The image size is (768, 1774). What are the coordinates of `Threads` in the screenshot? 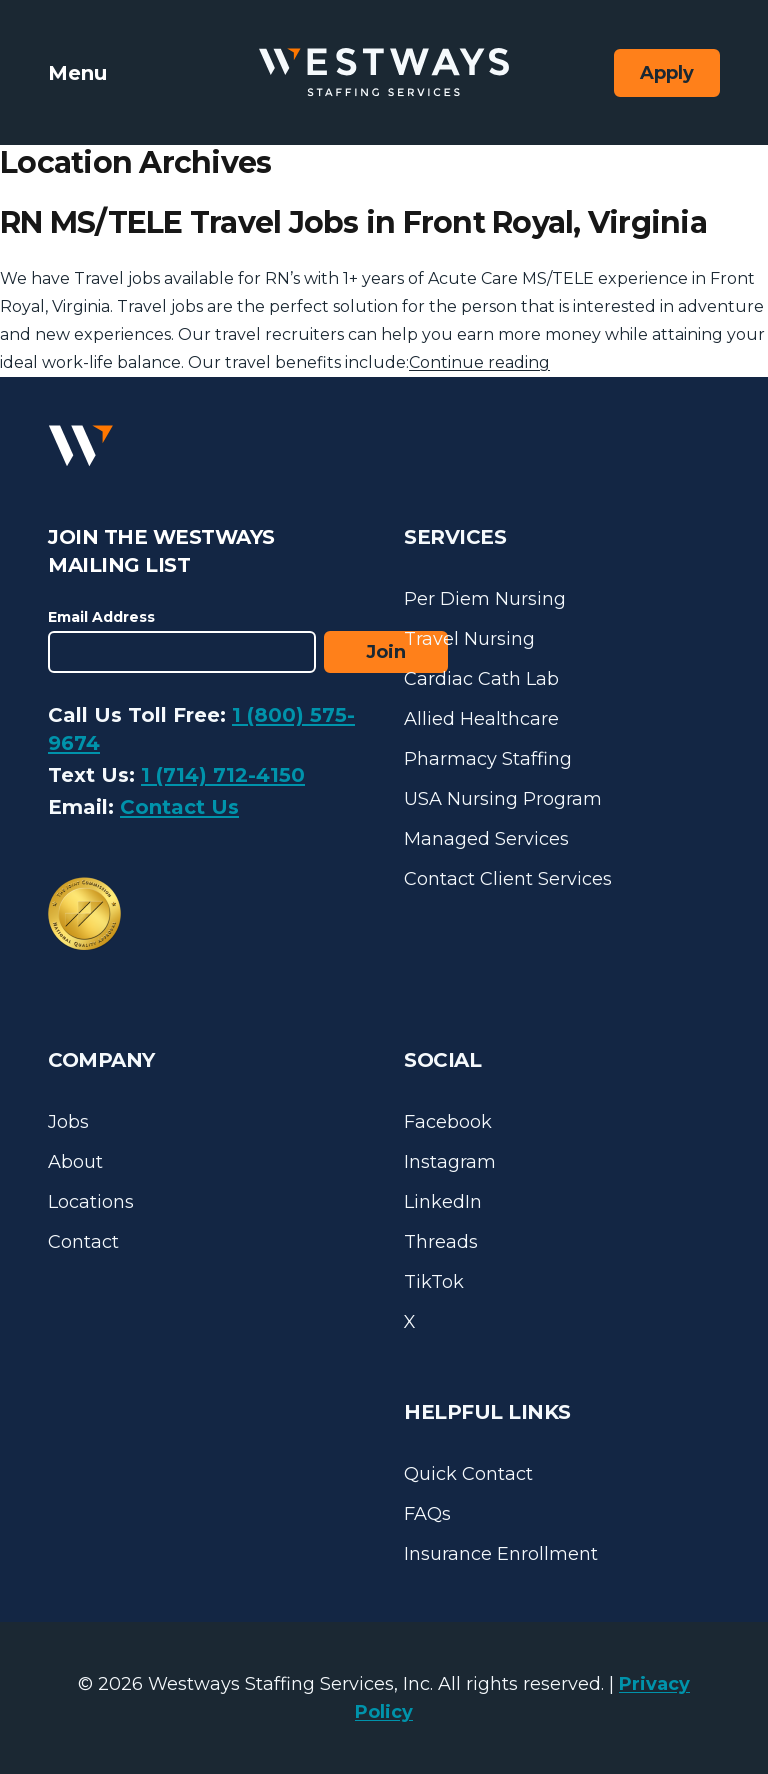 It's located at (441, 1242).